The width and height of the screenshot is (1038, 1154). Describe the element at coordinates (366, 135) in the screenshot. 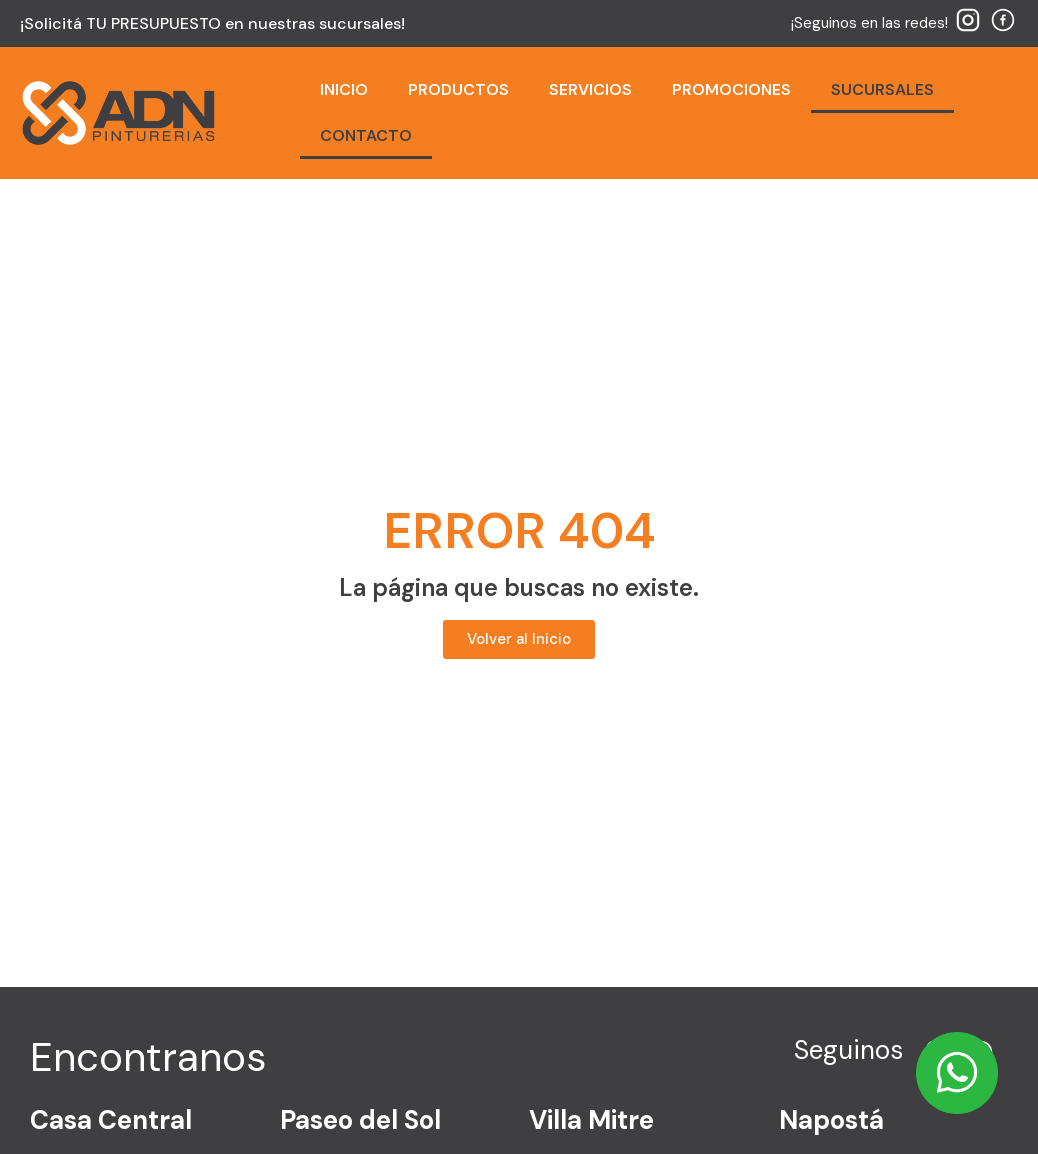

I see `CONTACTO` at that location.